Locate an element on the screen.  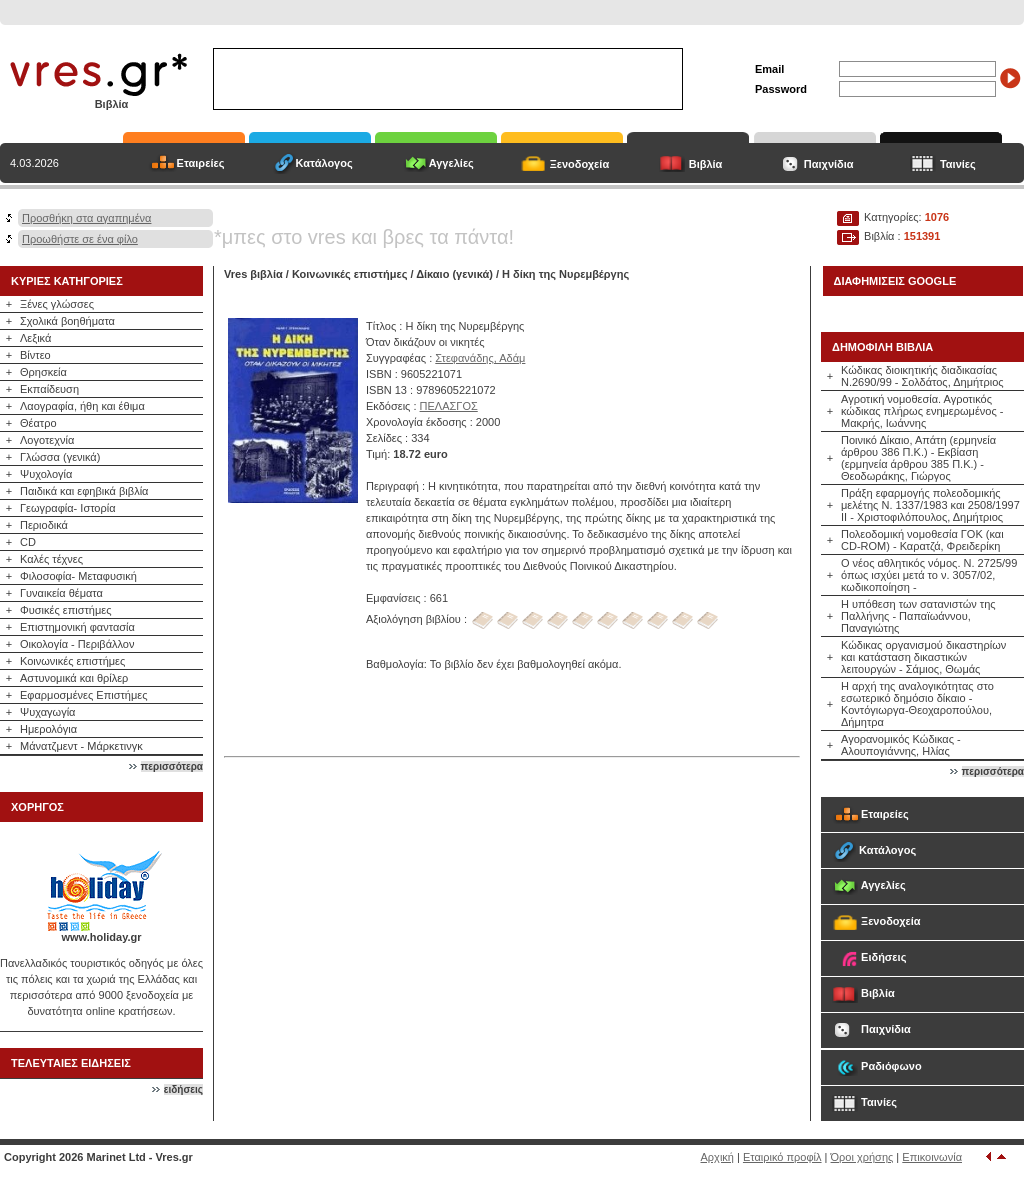
Ποινικό Δίκαιο, Απάτη (ερμηνεία άρθρου 386 Π.Κ.) - Εκβίαση (ερμηνεία άρθρου 385 Π.Κ.) - Θεοδωράκης, Γιώργος is located at coordinates (918, 458).